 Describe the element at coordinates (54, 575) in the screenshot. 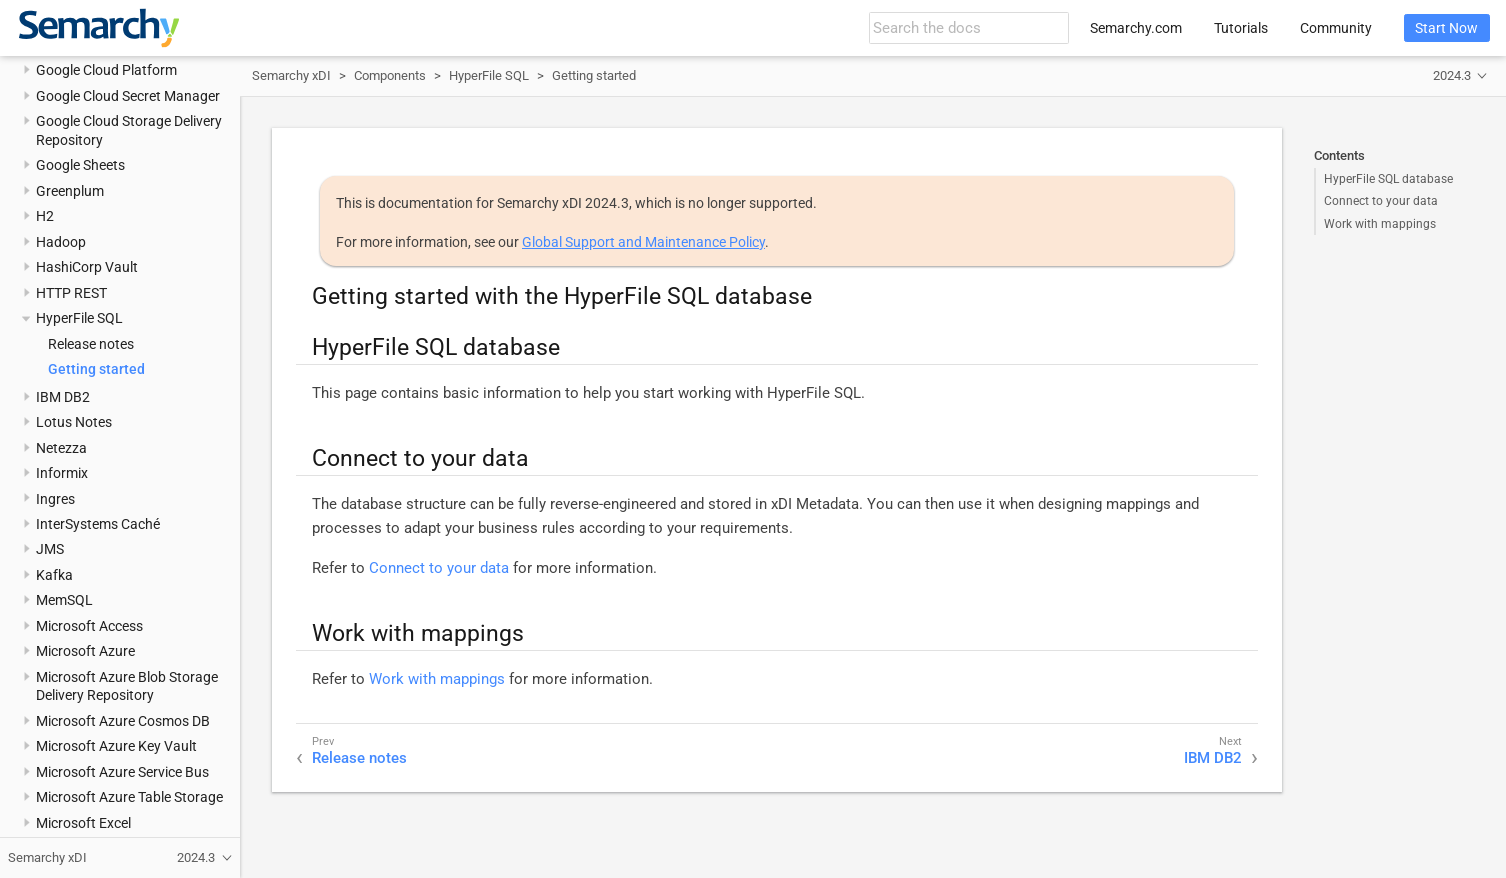

I see `Kafka` at that location.